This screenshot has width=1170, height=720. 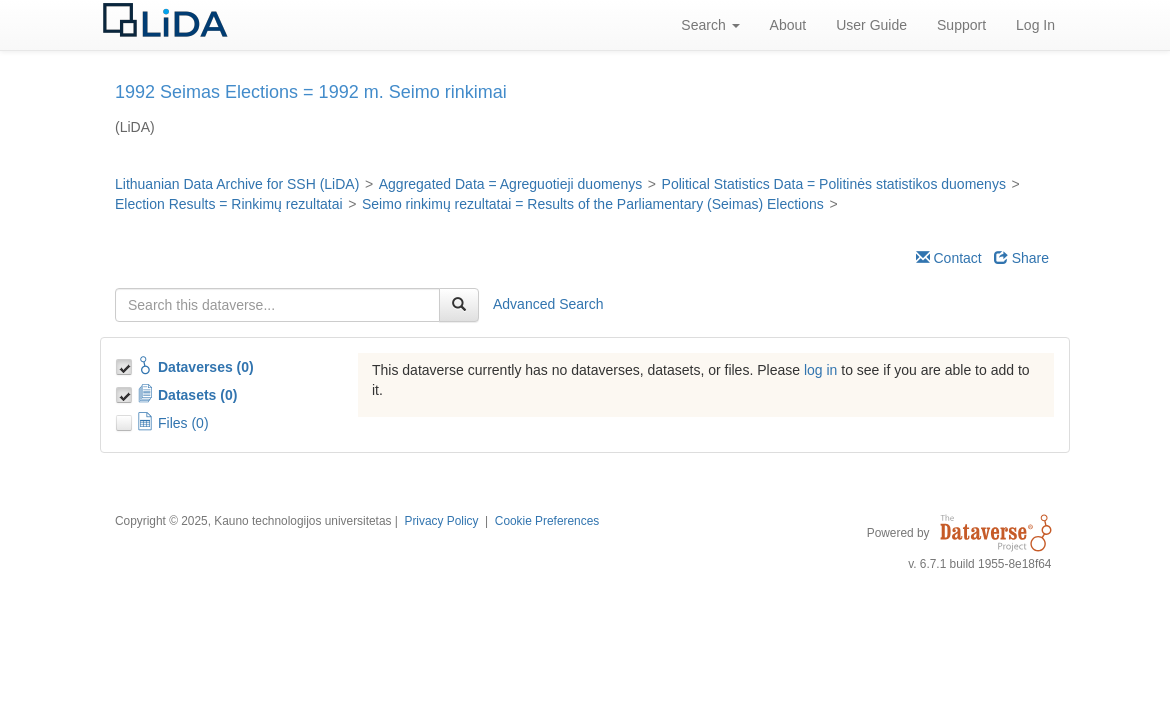 What do you see at coordinates (949, 258) in the screenshot?
I see `Contact` at bounding box center [949, 258].